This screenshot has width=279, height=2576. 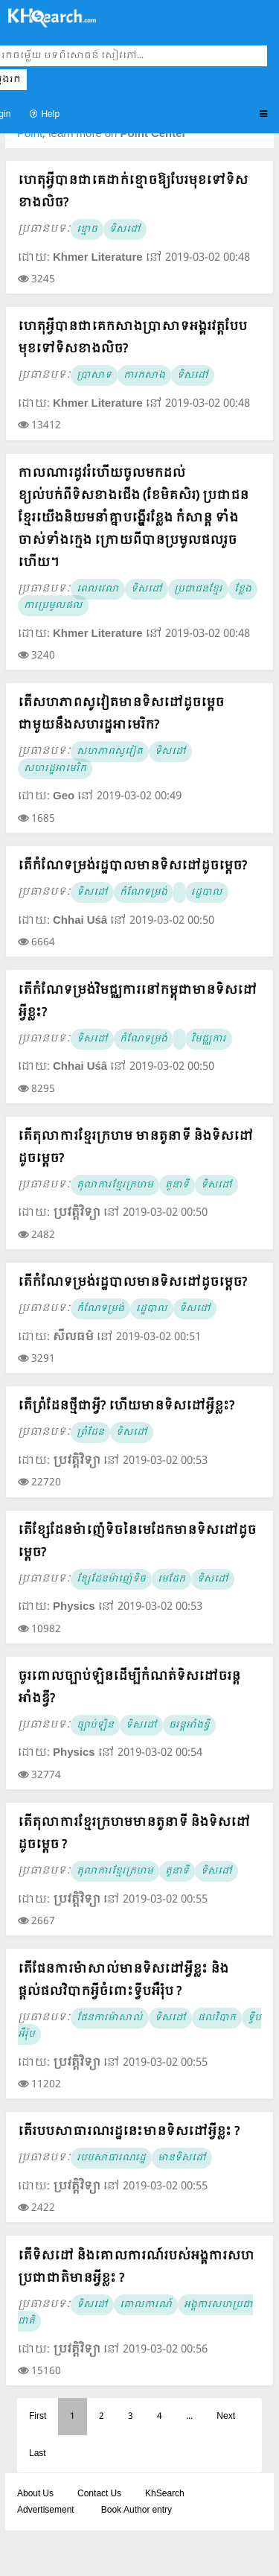 I want to click on រដ្ឋបាល, so click(x=206, y=892).